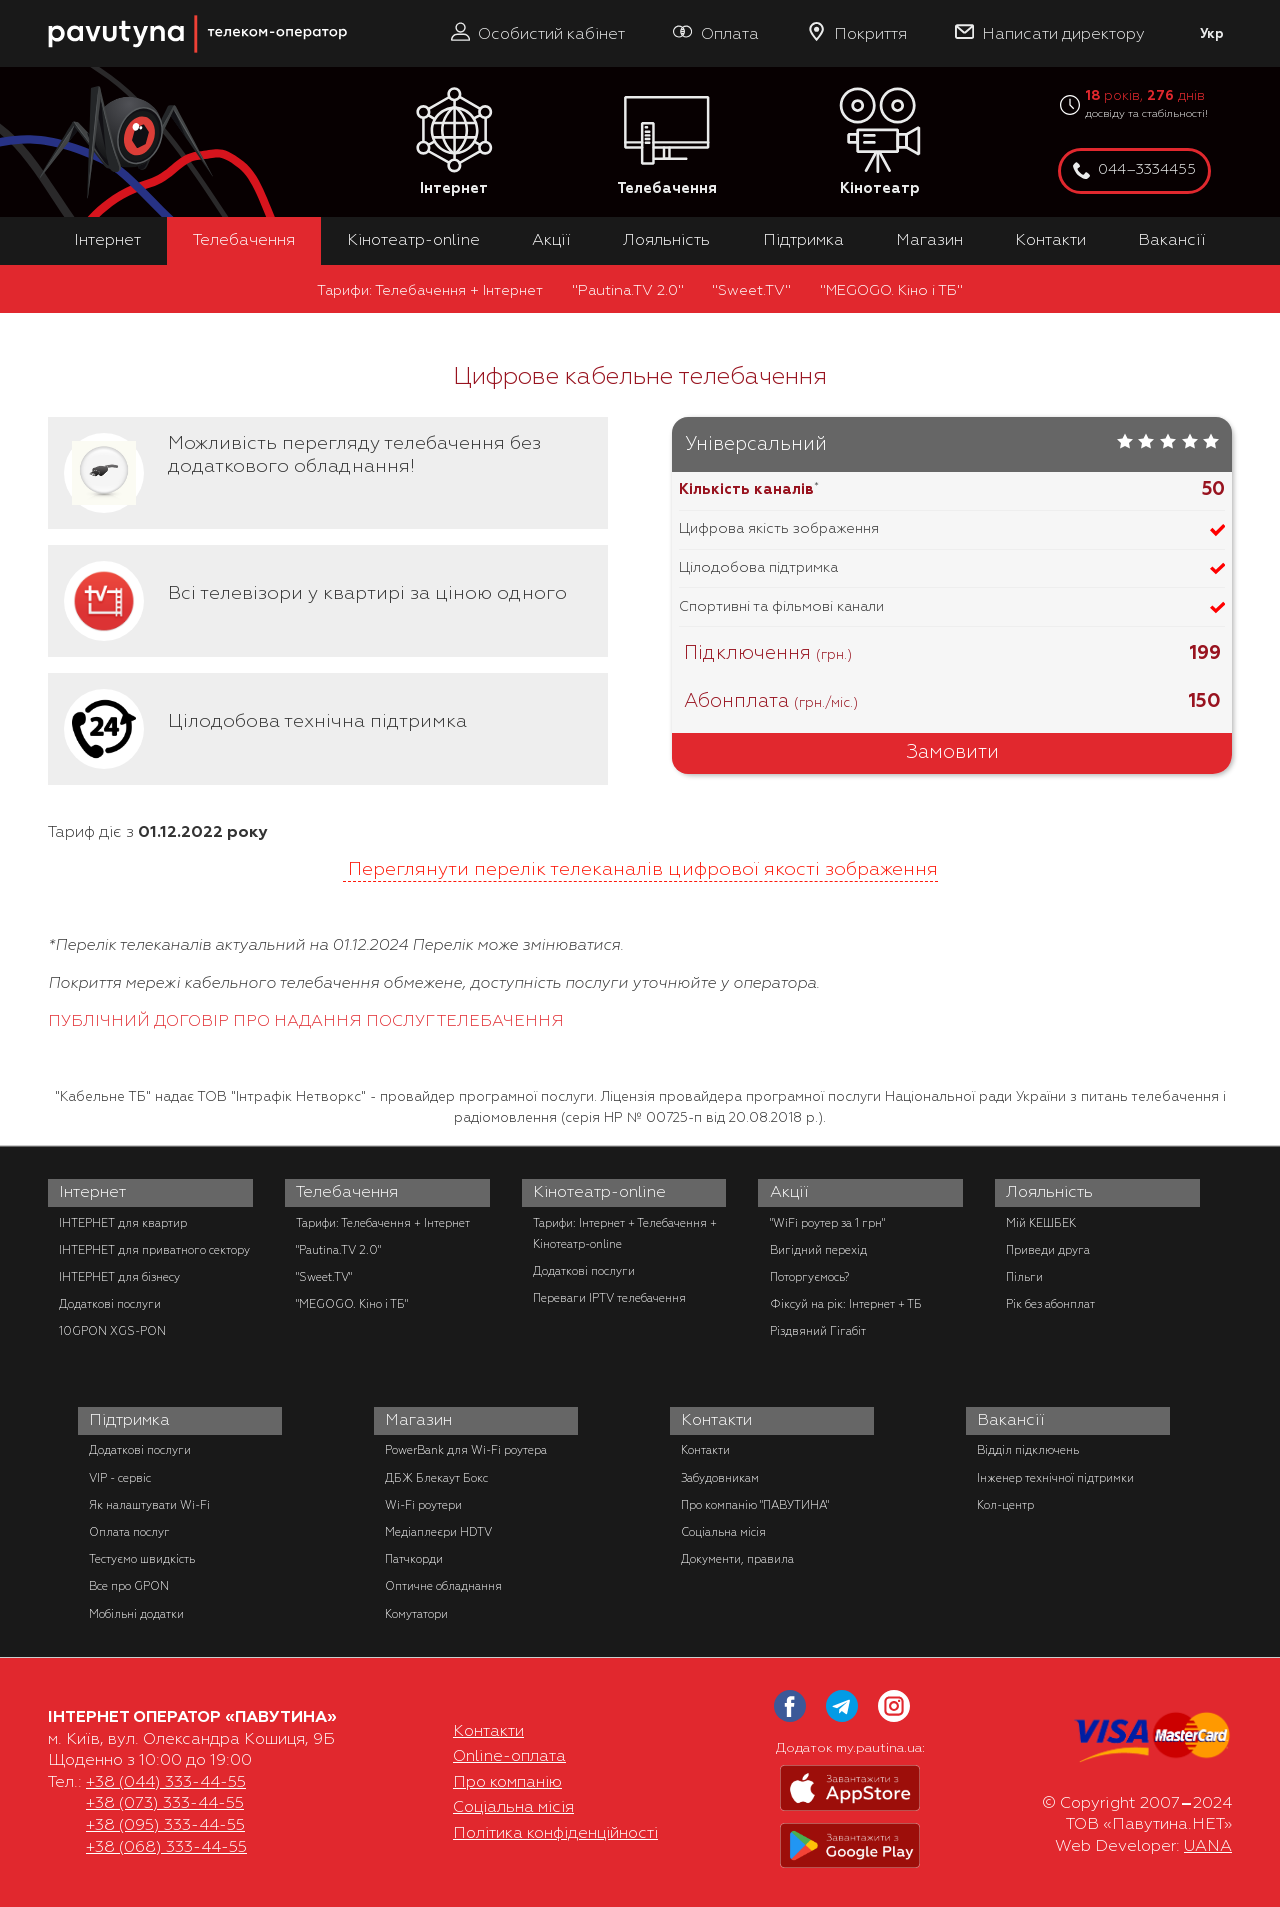 The width and height of the screenshot is (1280, 1907). What do you see at coordinates (414, 1559) in the screenshot?
I see `Патчкорди` at bounding box center [414, 1559].